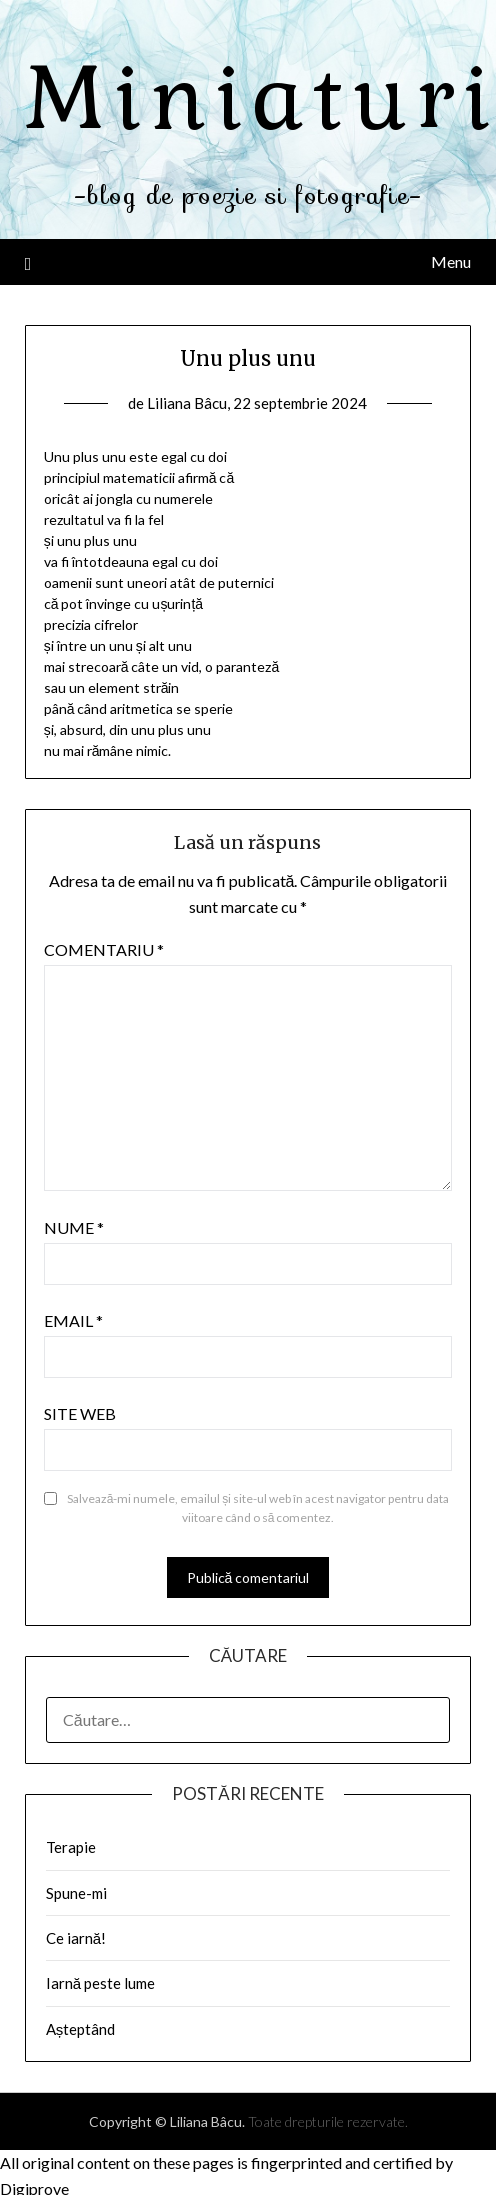 This screenshot has height=2195, width=496. I want to click on Site web, so click(80, 1413).